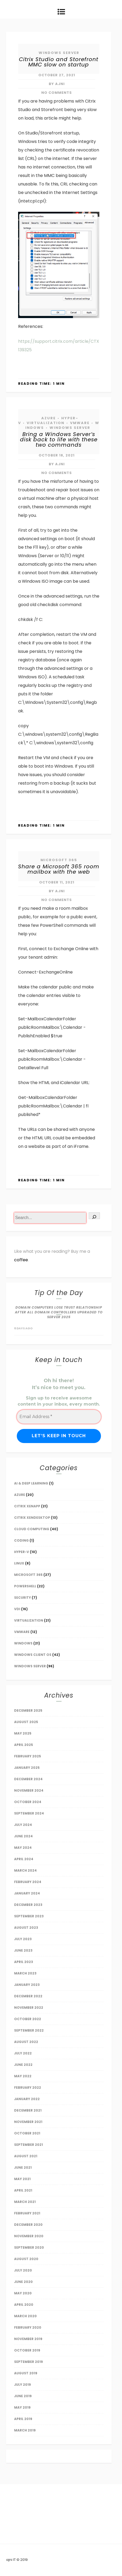 The height and width of the screenshot is (2576, 122). I want to click on March 2021, so click(25, 2201).